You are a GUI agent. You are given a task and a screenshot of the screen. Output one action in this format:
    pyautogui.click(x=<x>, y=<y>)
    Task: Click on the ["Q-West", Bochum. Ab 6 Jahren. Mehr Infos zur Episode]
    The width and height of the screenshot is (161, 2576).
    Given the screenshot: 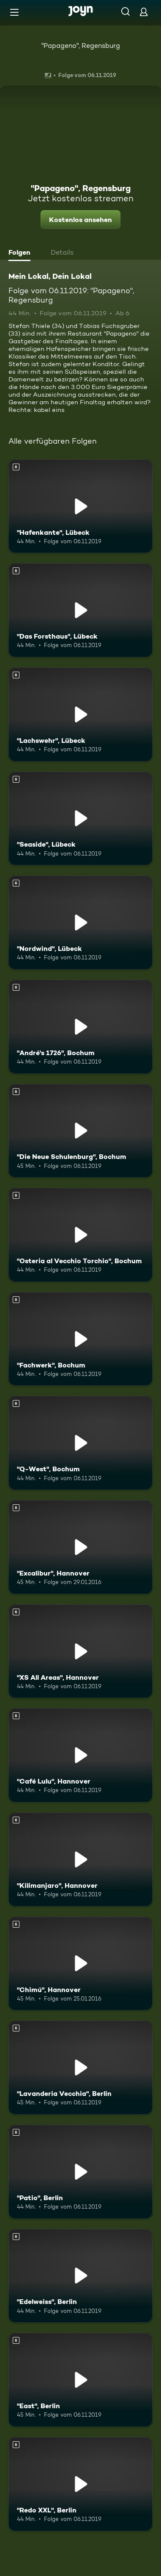 What is the action you would take?
    pyautogui.click(x=80, y=1443)
    